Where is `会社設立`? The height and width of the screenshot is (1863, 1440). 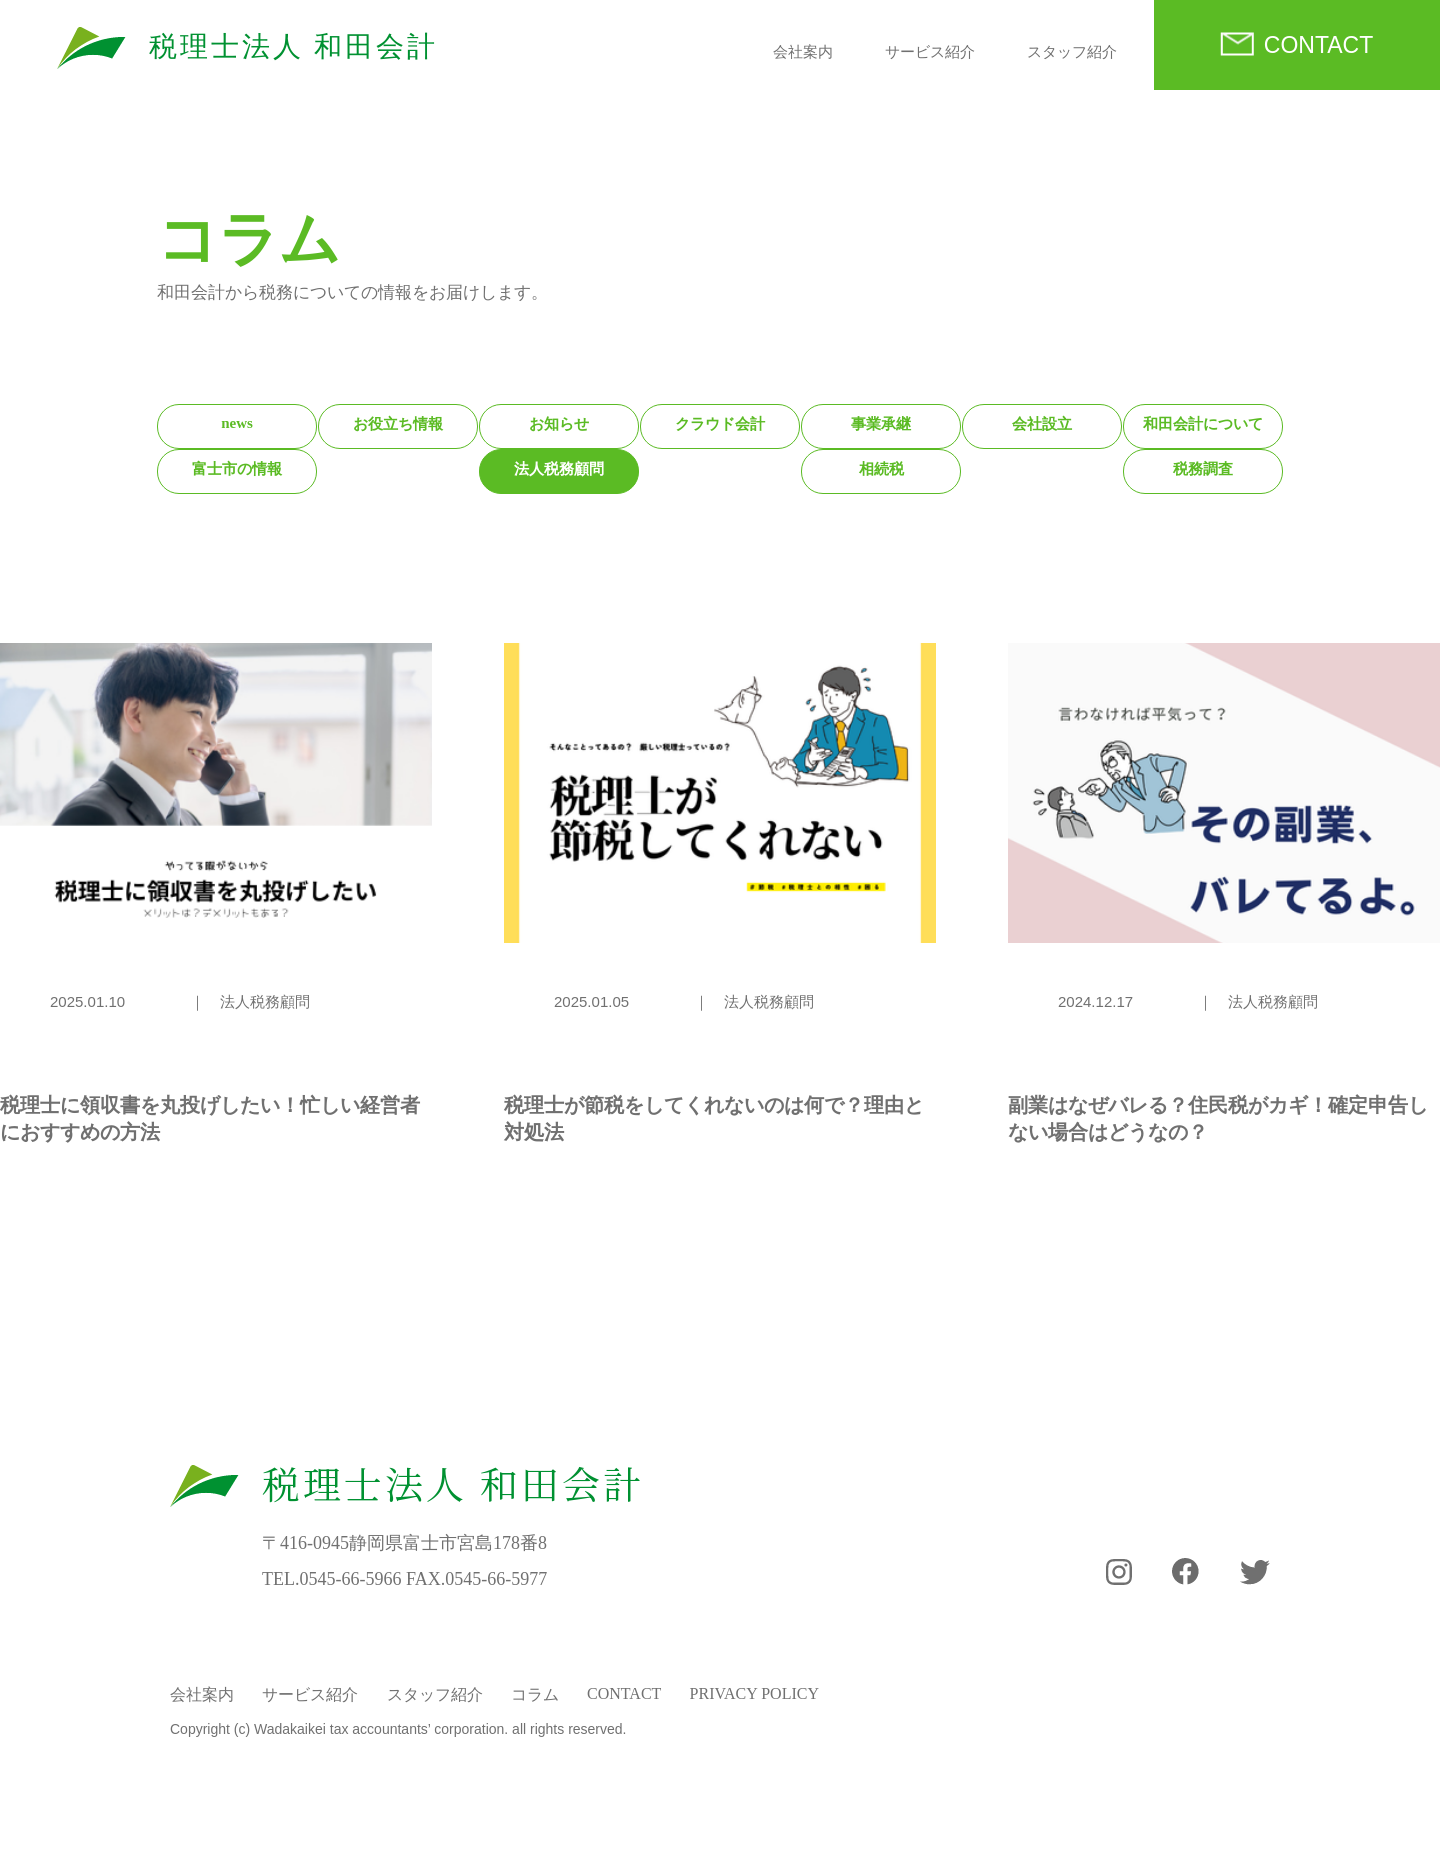 会社設立 is located at coordinates (1042, 424).